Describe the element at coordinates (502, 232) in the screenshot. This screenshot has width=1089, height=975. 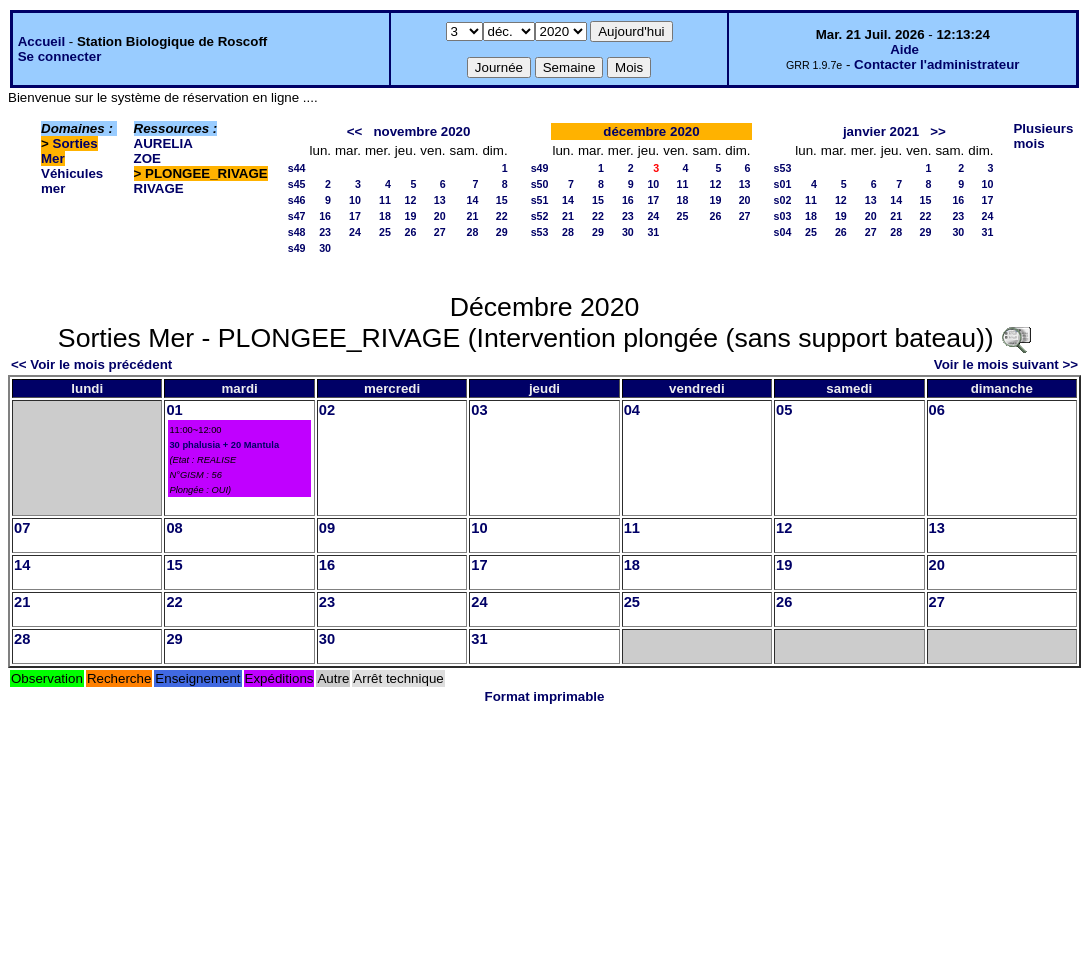
I see `29` at that location.